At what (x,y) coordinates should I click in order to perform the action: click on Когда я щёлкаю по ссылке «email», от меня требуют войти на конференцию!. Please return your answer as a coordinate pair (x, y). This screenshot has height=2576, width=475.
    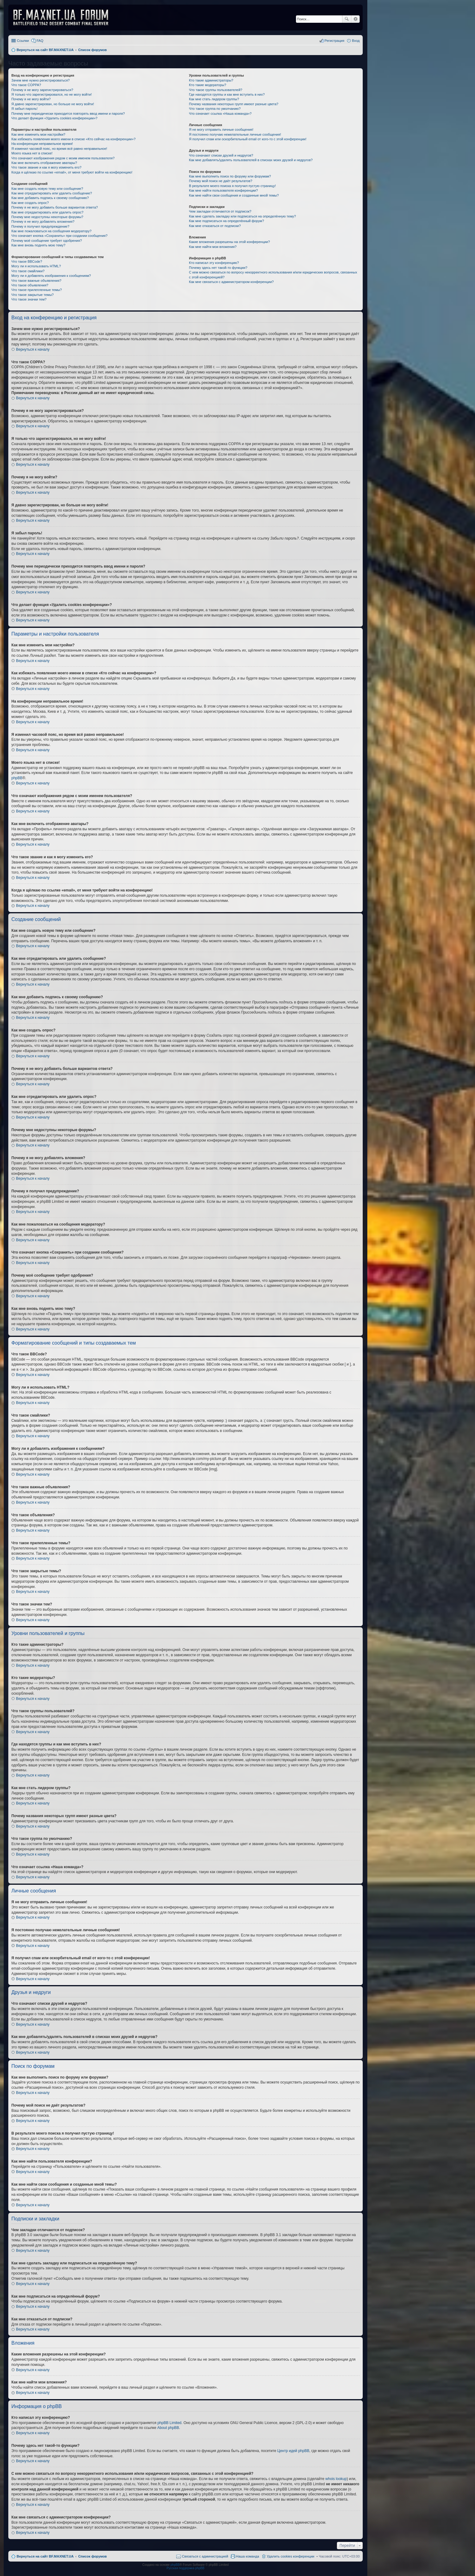
    Looking at the image, I should click on (71, 172).